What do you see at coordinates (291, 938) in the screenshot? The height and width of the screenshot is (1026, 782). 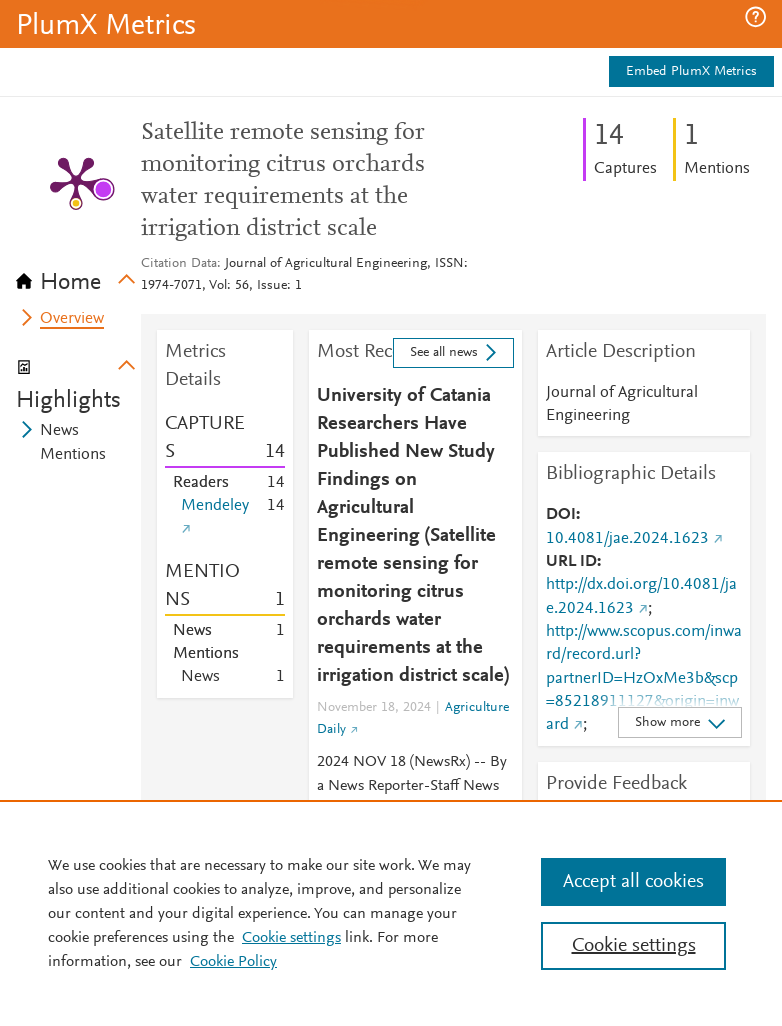 I see `Cookie settings` at bounding box center [291, 938].